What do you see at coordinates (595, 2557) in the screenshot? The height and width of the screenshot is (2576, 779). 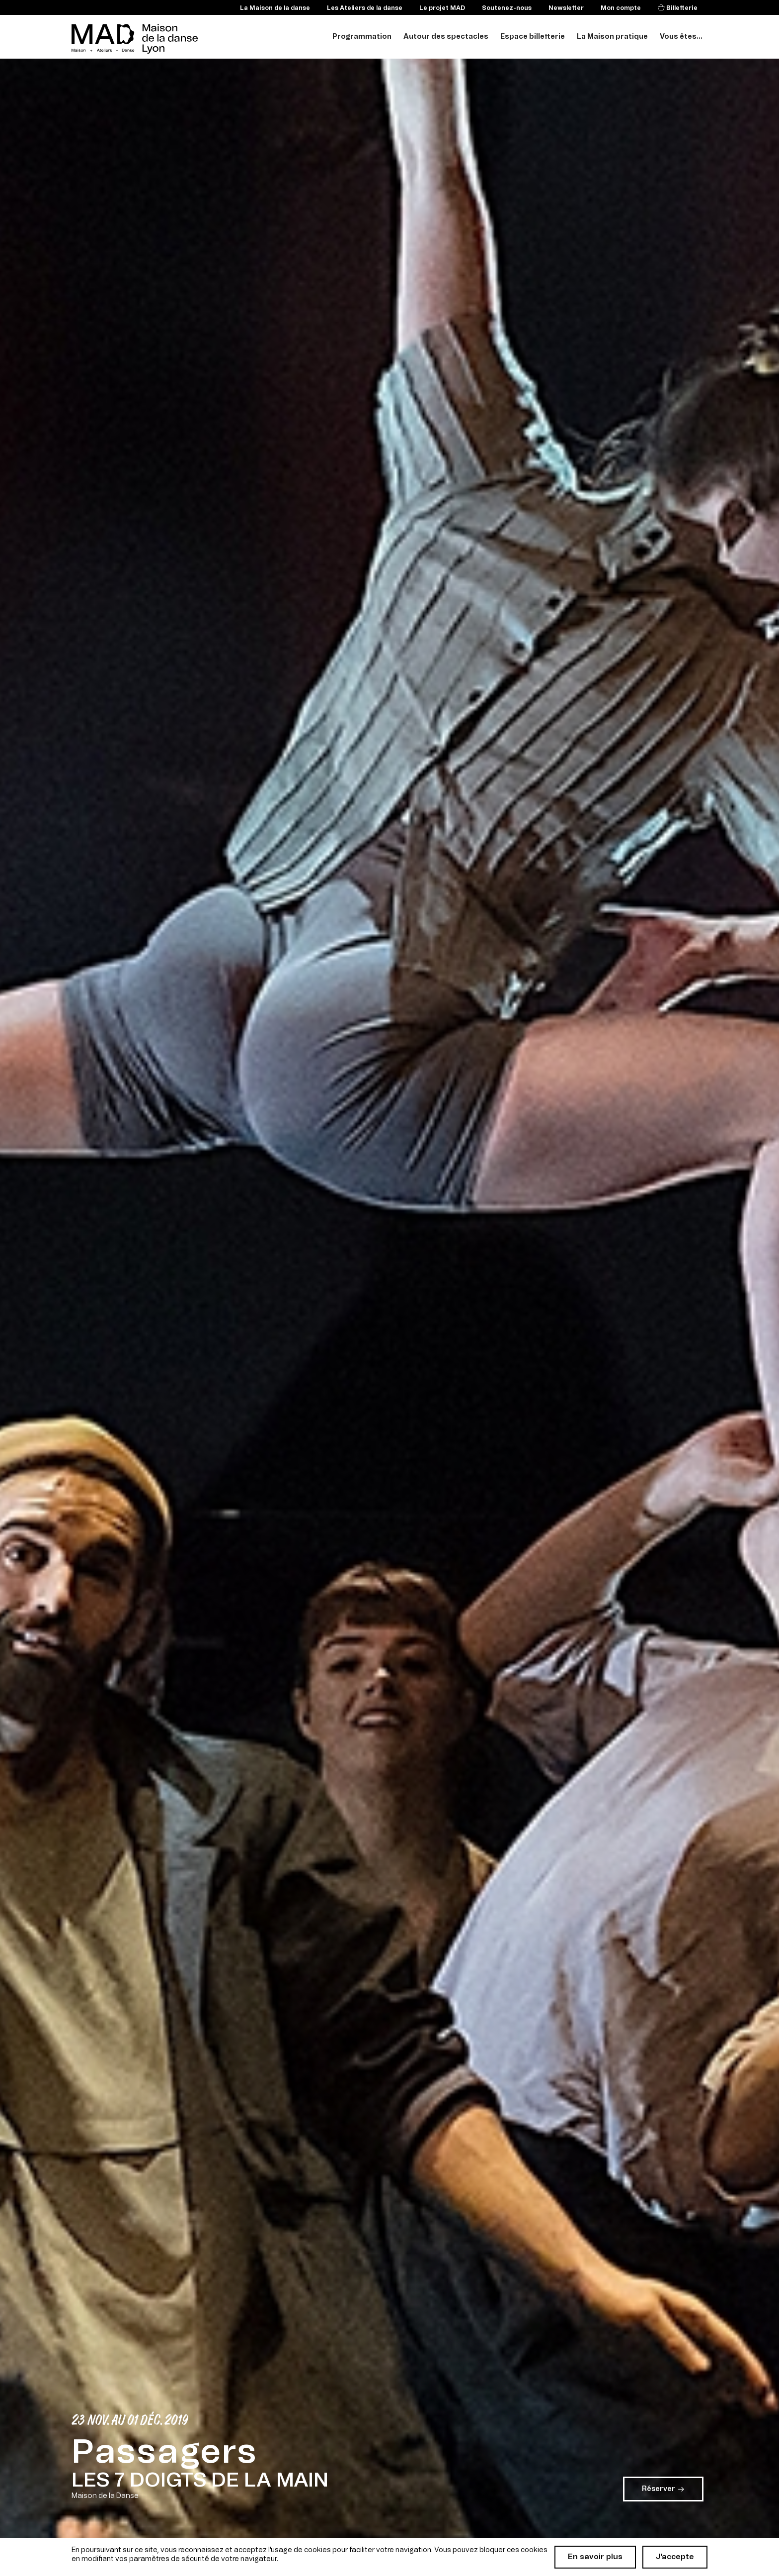 I see `En savoir plus` at bounding box center [595, 2557].